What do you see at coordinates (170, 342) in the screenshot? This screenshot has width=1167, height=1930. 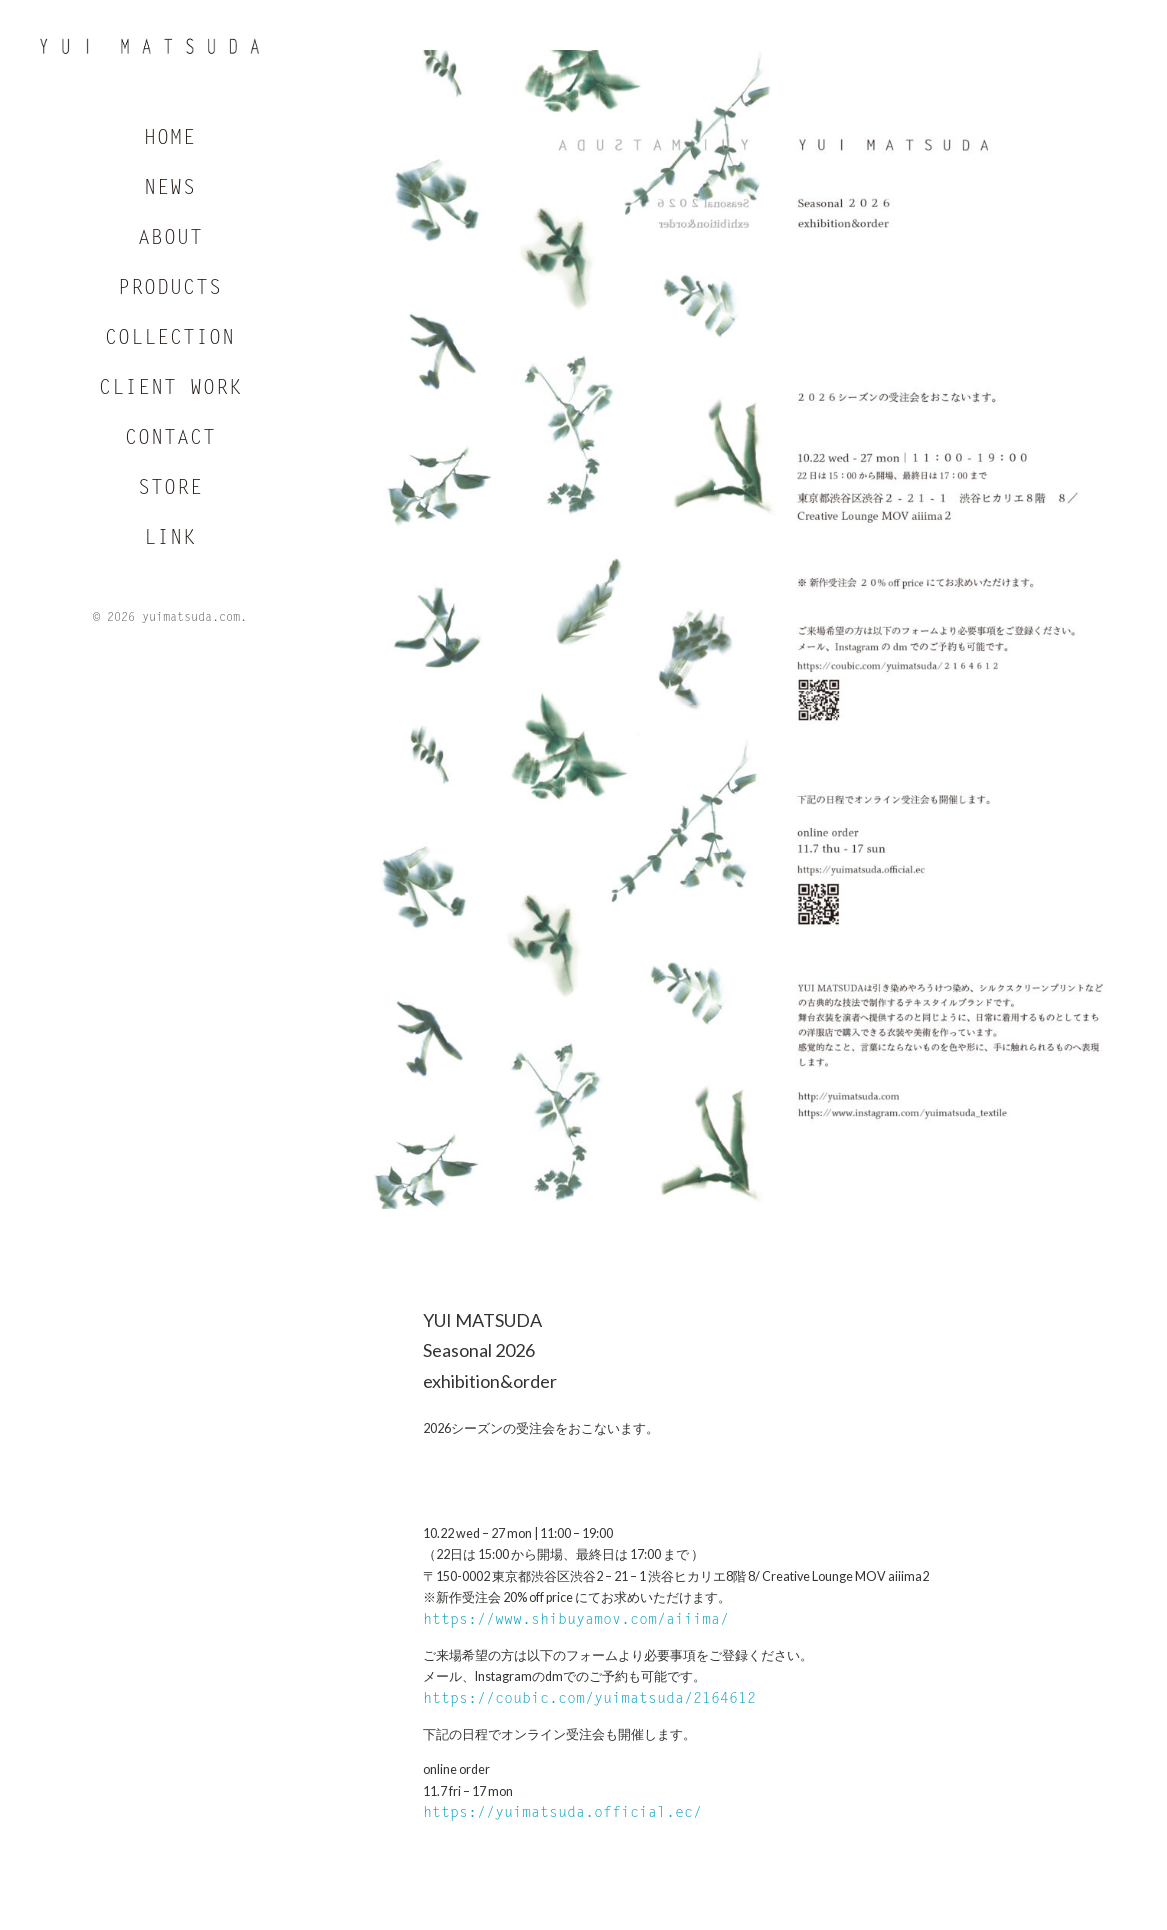 I see `COLLECTION` at bounding box center [170, 342].